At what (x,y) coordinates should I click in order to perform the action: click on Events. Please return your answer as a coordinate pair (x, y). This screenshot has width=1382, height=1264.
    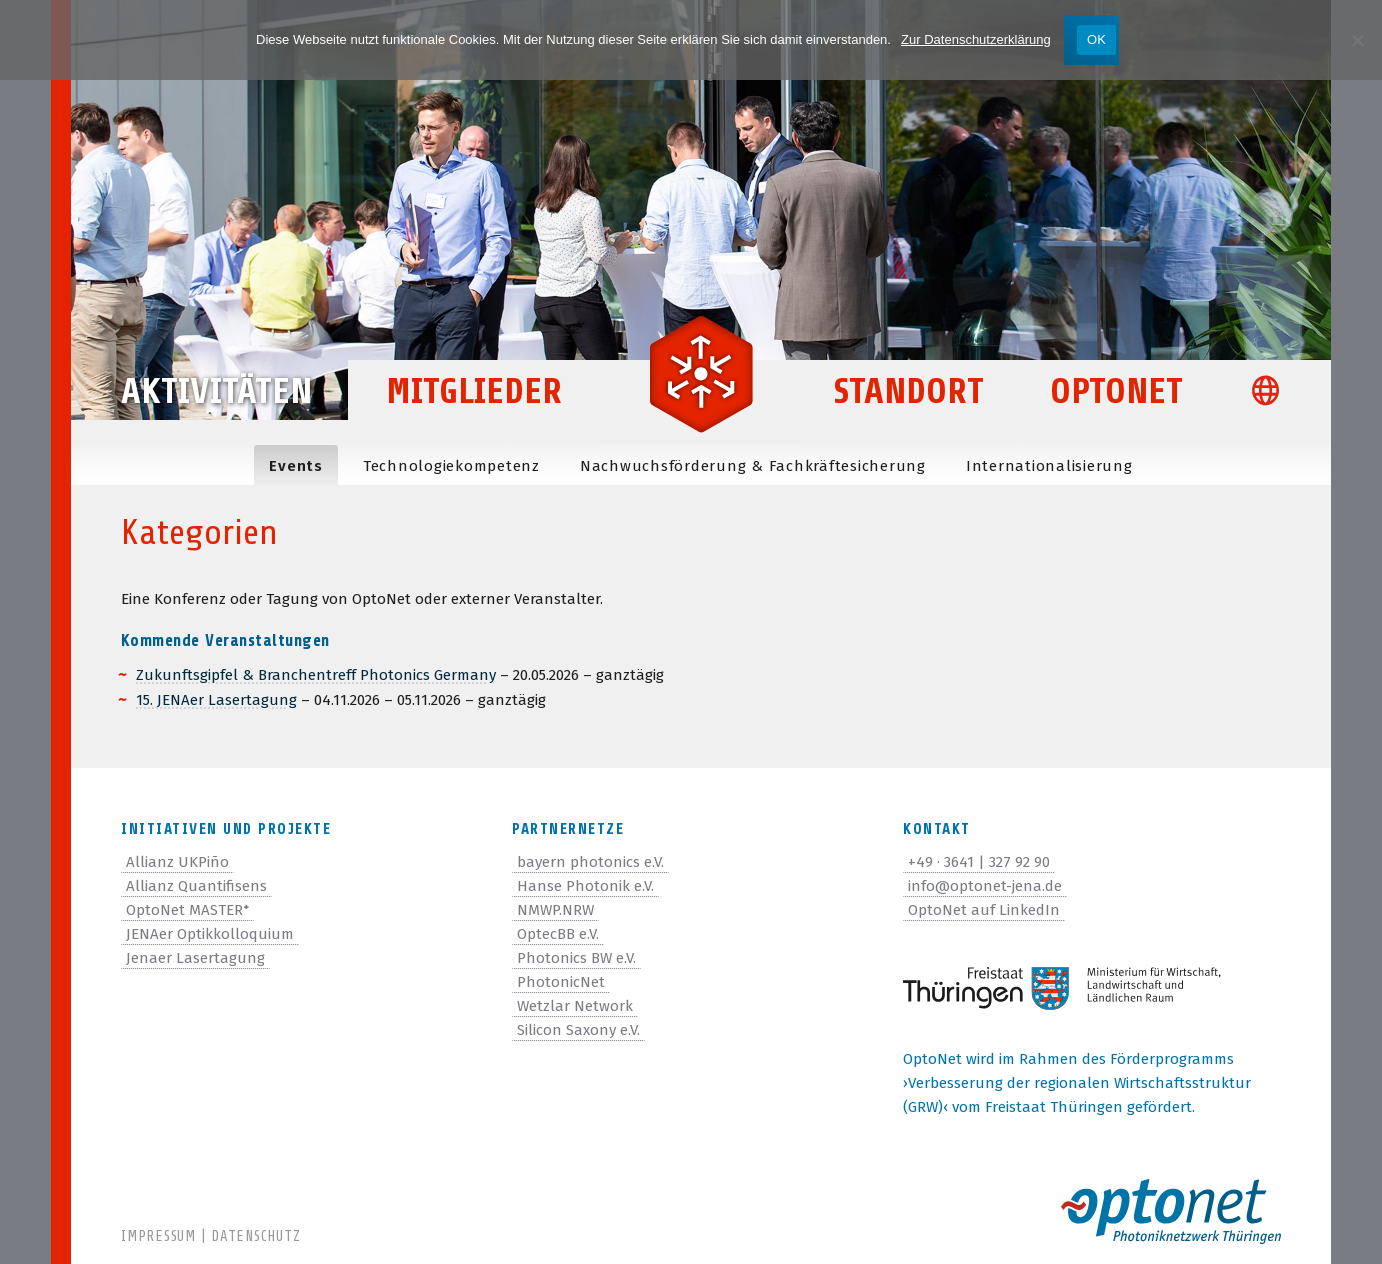
    Looking at the image, I should click on (296, 466).